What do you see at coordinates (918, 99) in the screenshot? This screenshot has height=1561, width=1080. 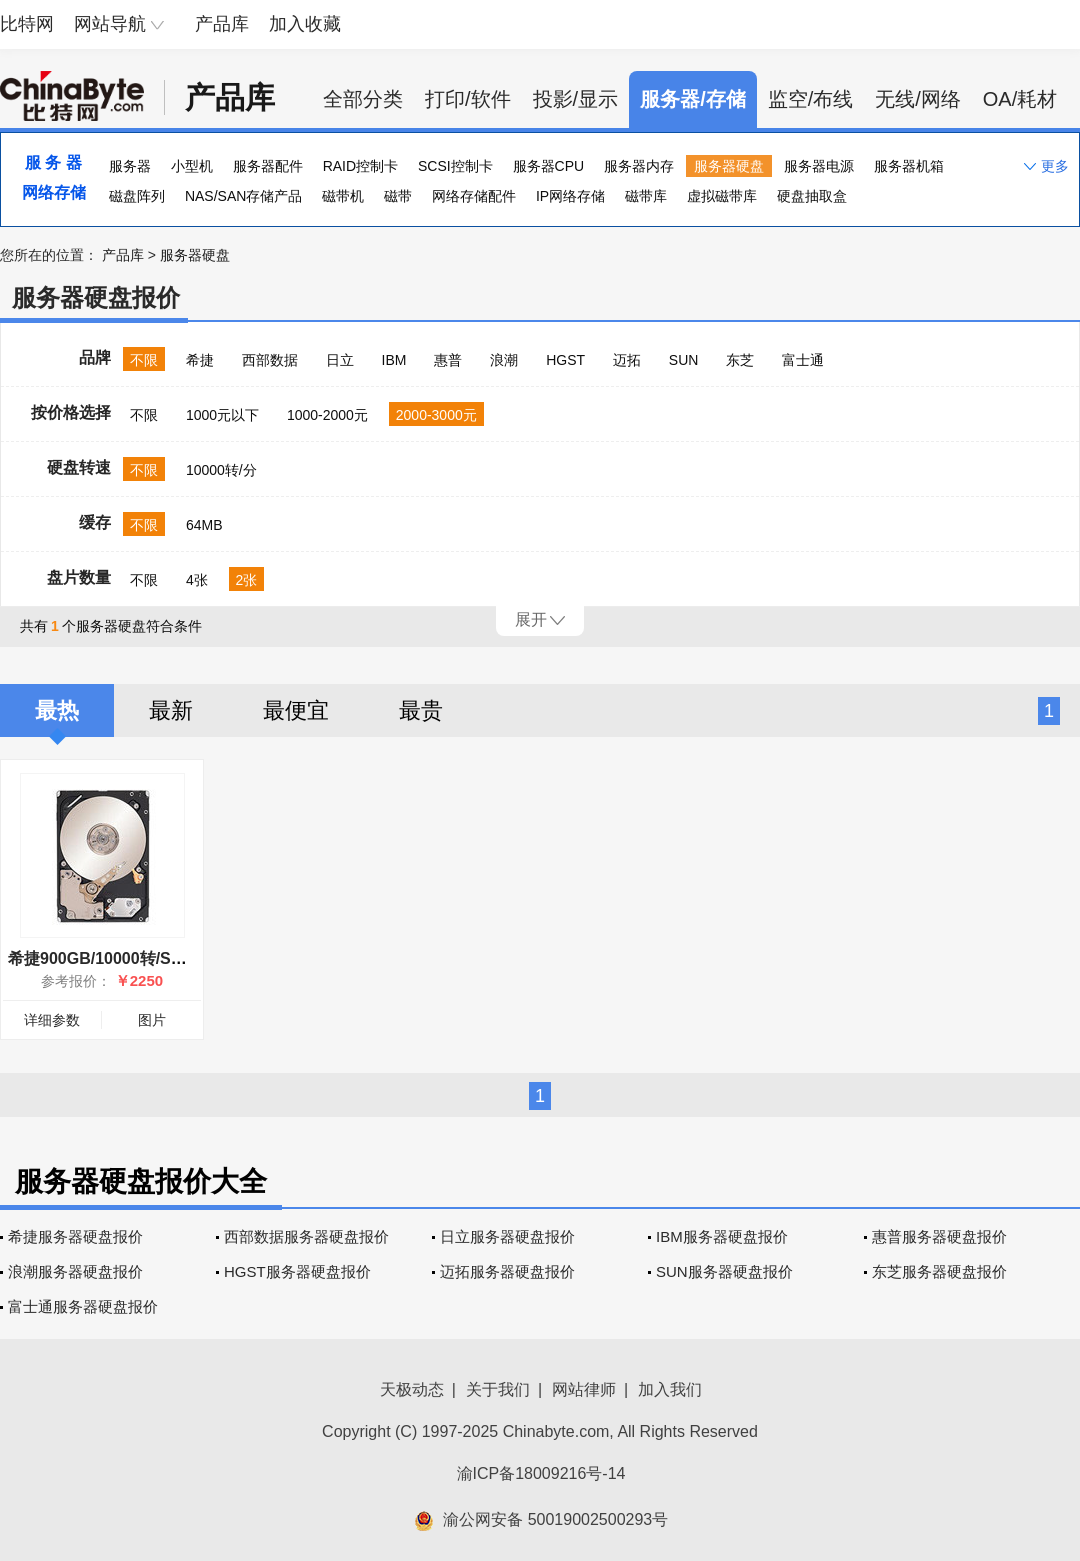 I see `无线/网络` at bounding box center [918, 99].